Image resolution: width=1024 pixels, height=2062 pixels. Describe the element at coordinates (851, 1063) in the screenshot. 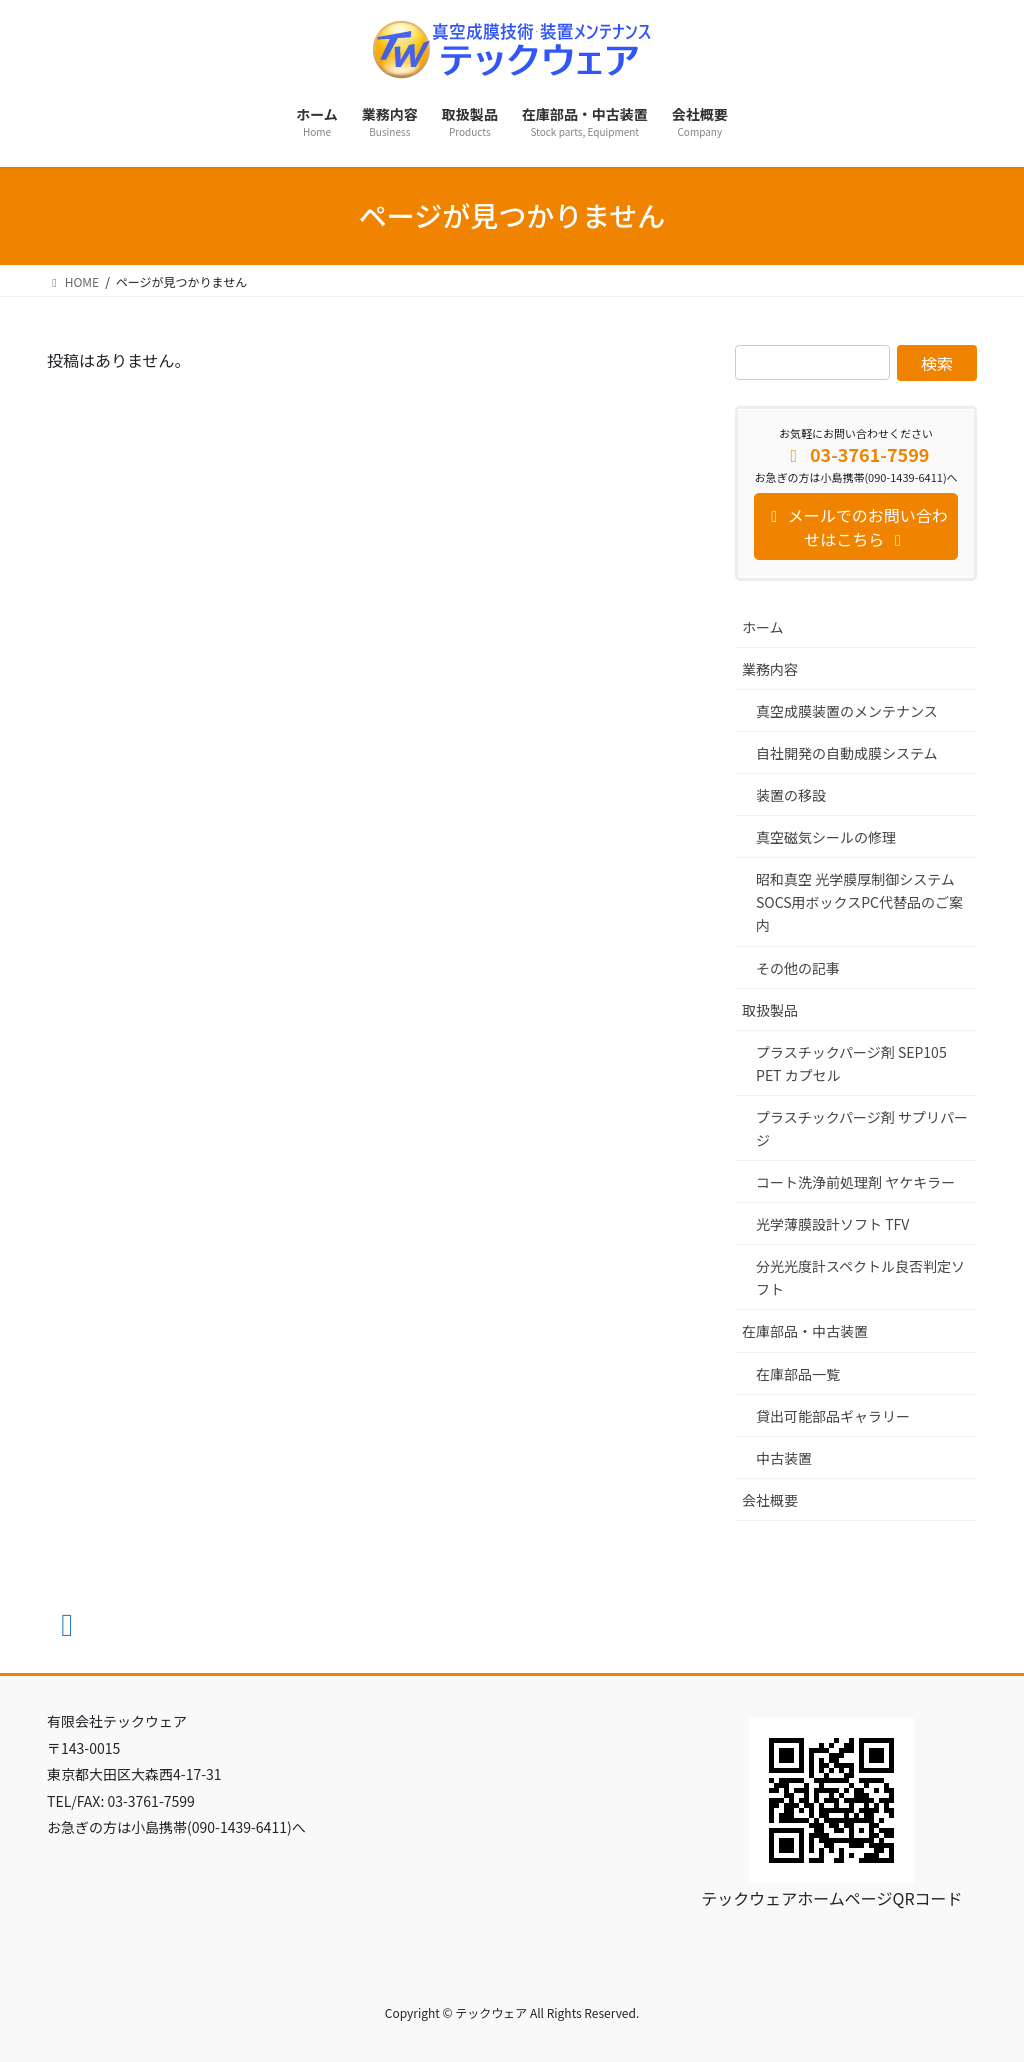

I see `プラスチックパージ剤 SEP105 PET カプセル` at that location.